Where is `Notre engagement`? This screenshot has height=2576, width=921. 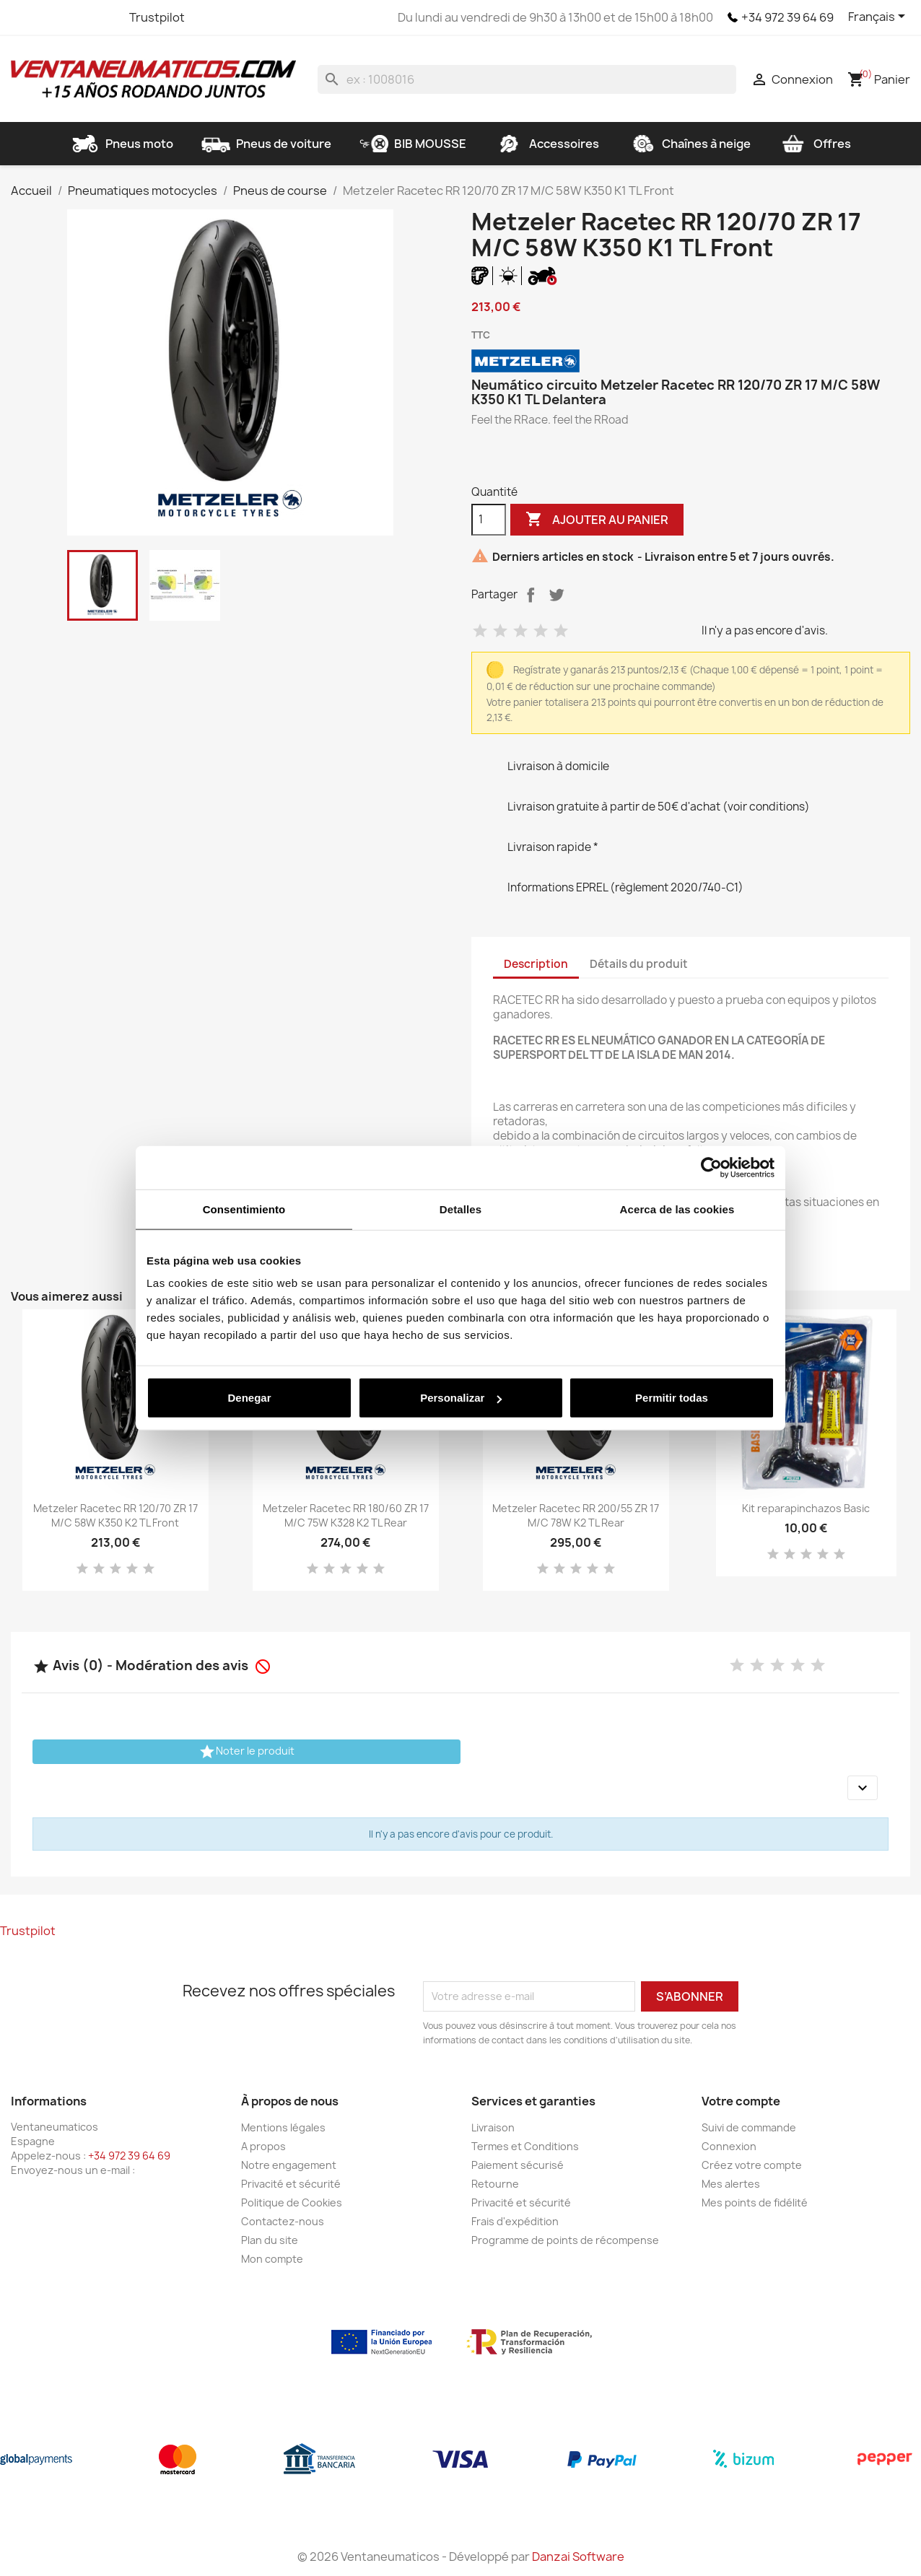
Notre engagement is located at coordinates (288, 2165).